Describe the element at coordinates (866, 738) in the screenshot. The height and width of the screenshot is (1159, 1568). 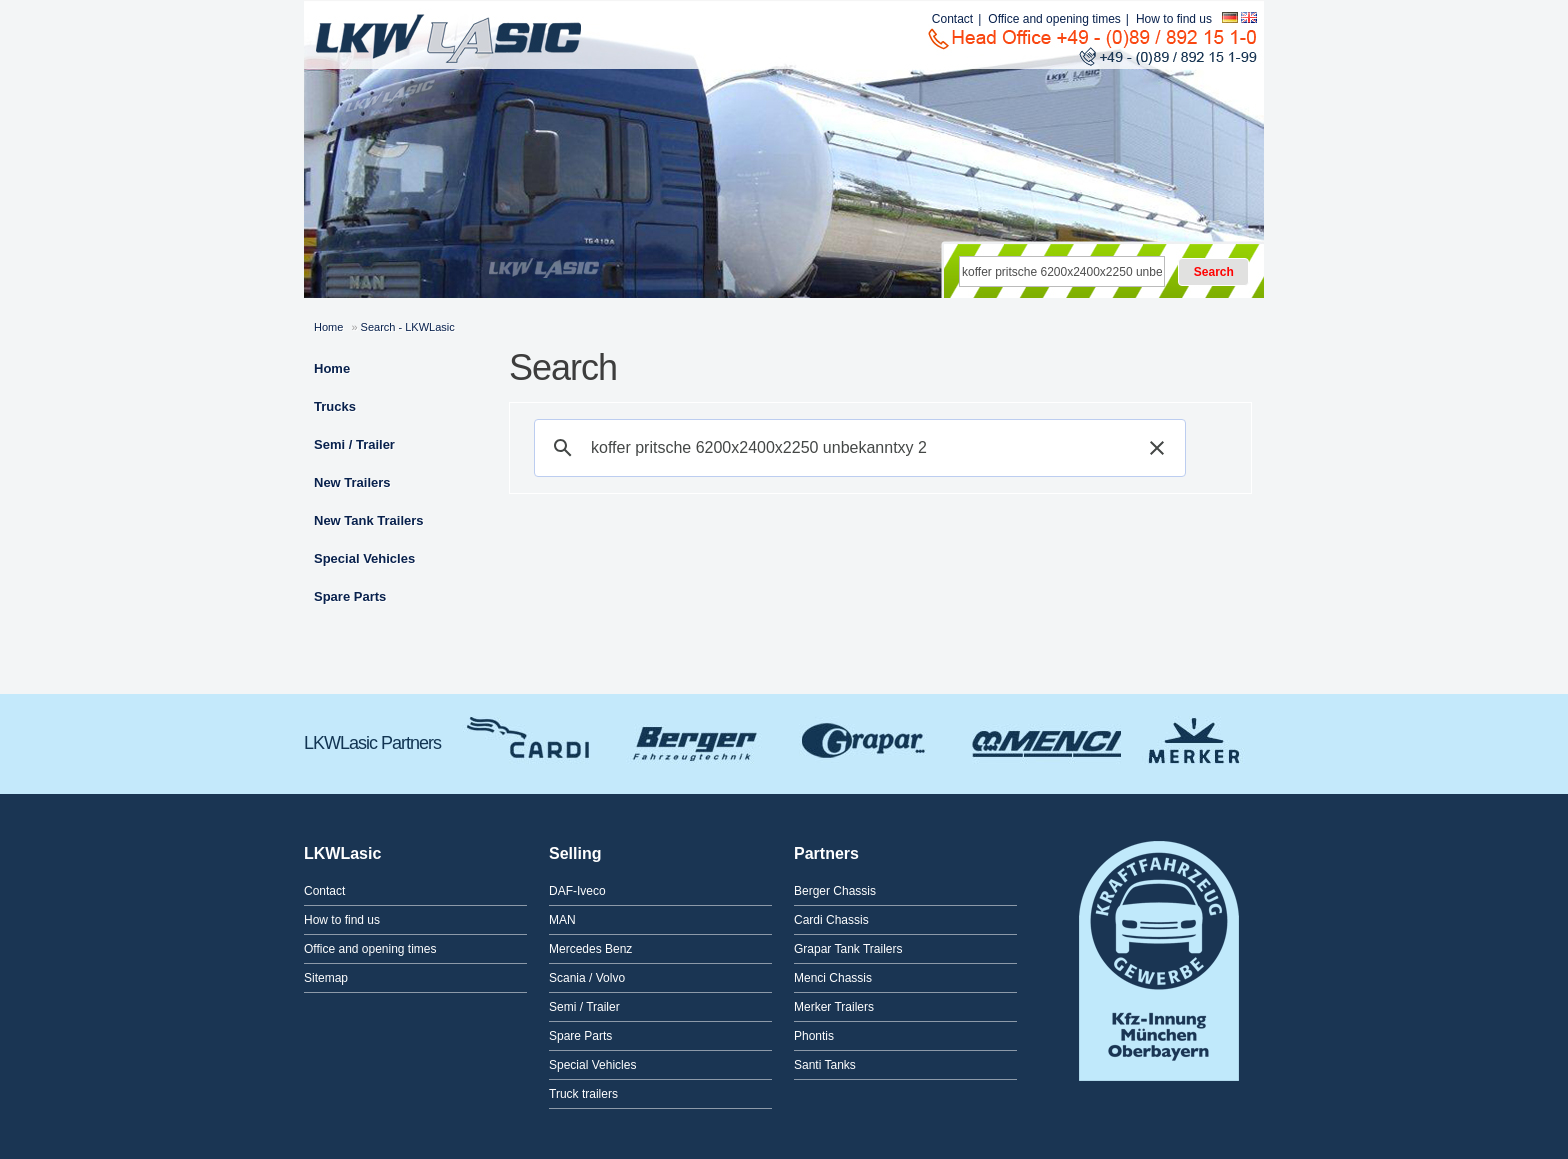
I see `Grapar Tank Trailers` at that location.